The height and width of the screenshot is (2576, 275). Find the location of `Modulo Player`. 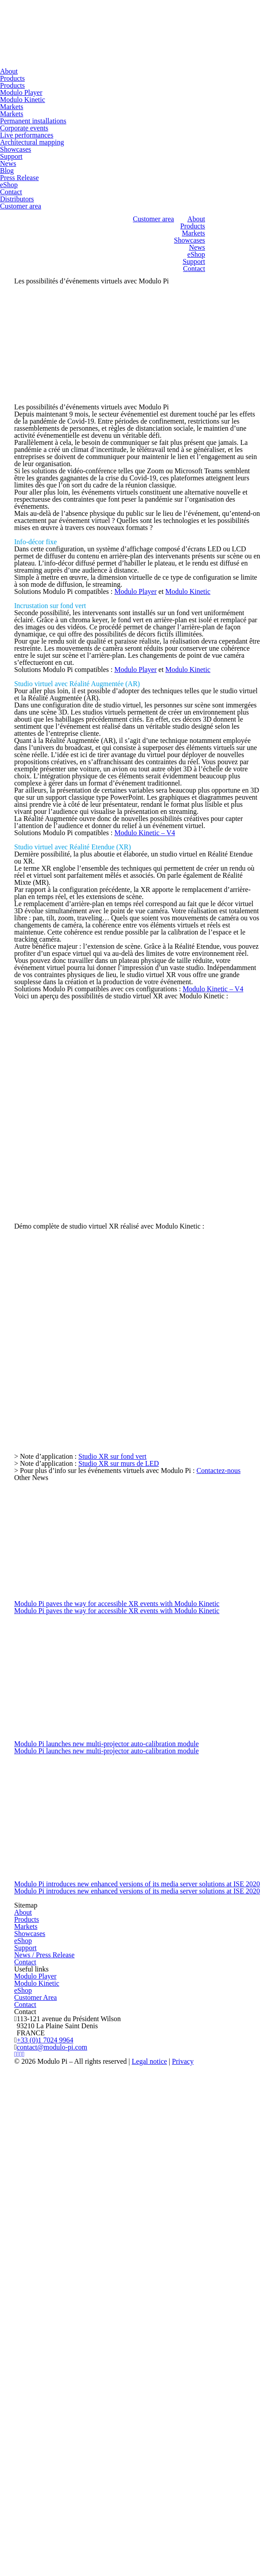

Modulo Player is located at coordinates (21, 92).